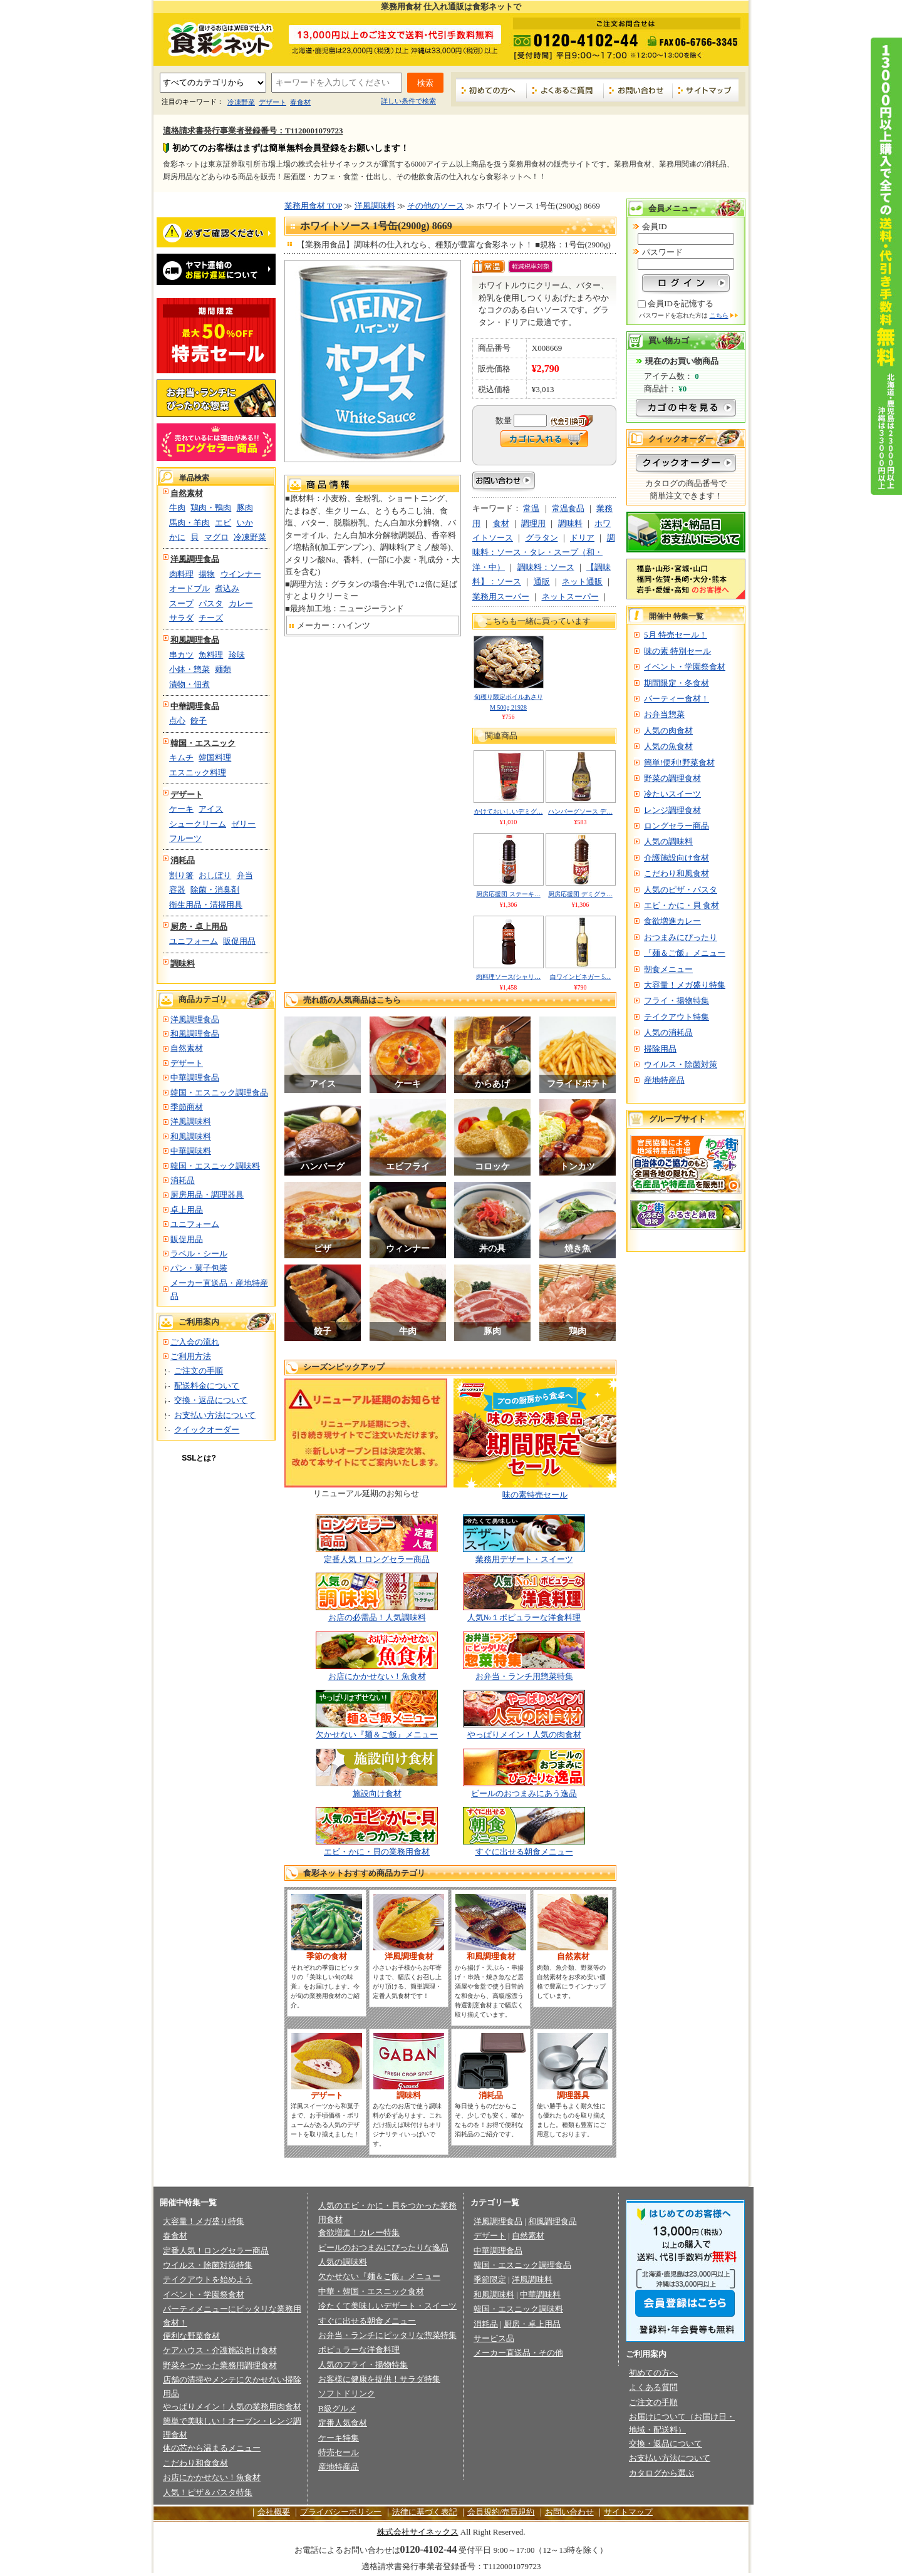 The height and width of the screenshot is (2576, 902). I want to click on 衛生用品・清掃用具, so click(205, 904).